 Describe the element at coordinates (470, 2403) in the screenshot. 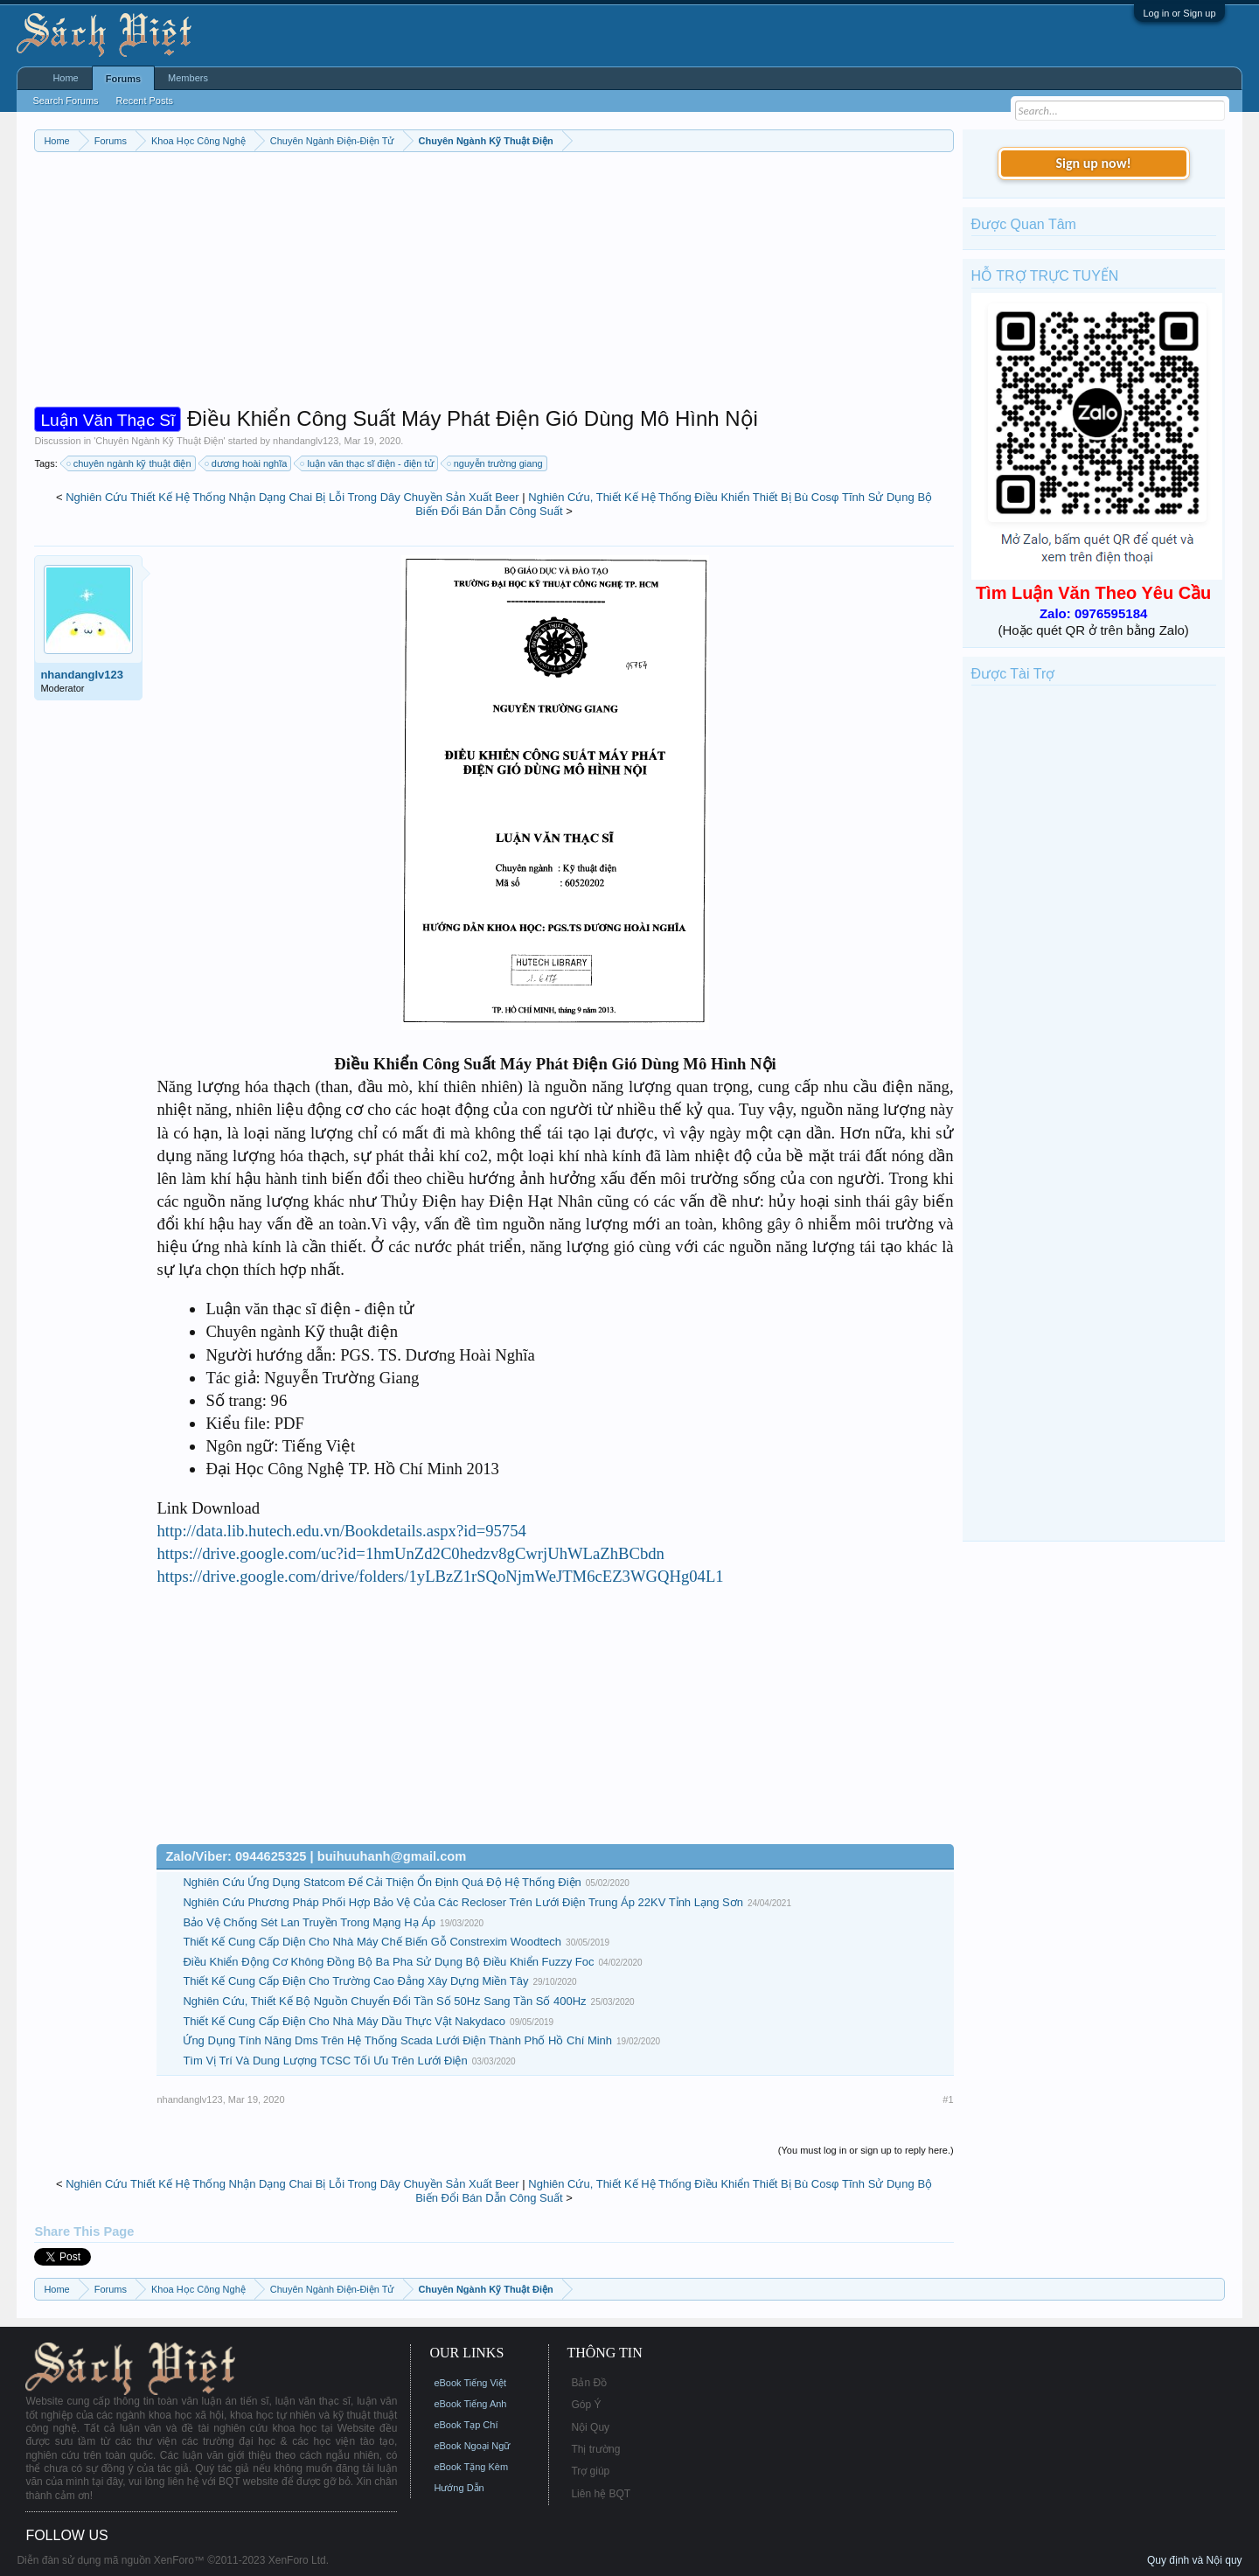

I see `eBook Tiếng Anh` at that location.